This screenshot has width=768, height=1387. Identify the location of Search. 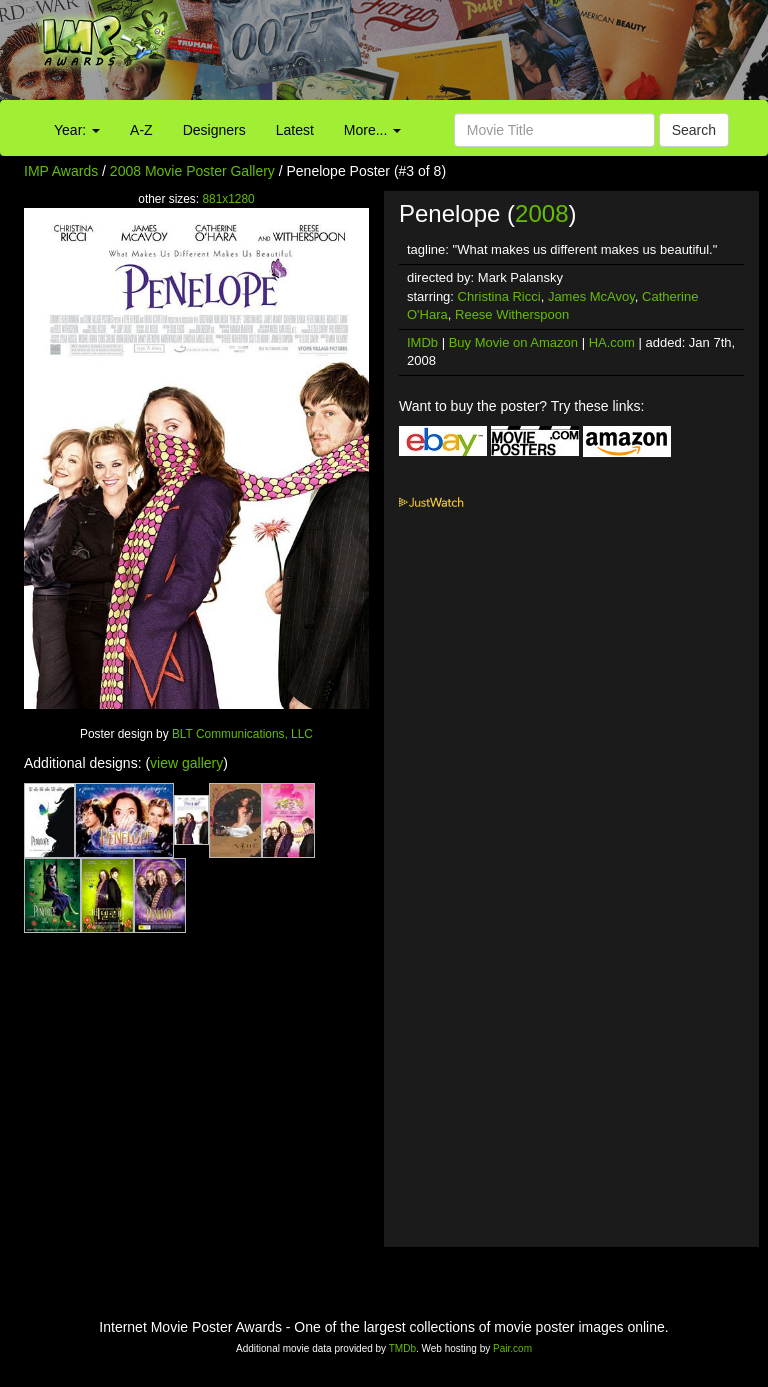
(694, 130).